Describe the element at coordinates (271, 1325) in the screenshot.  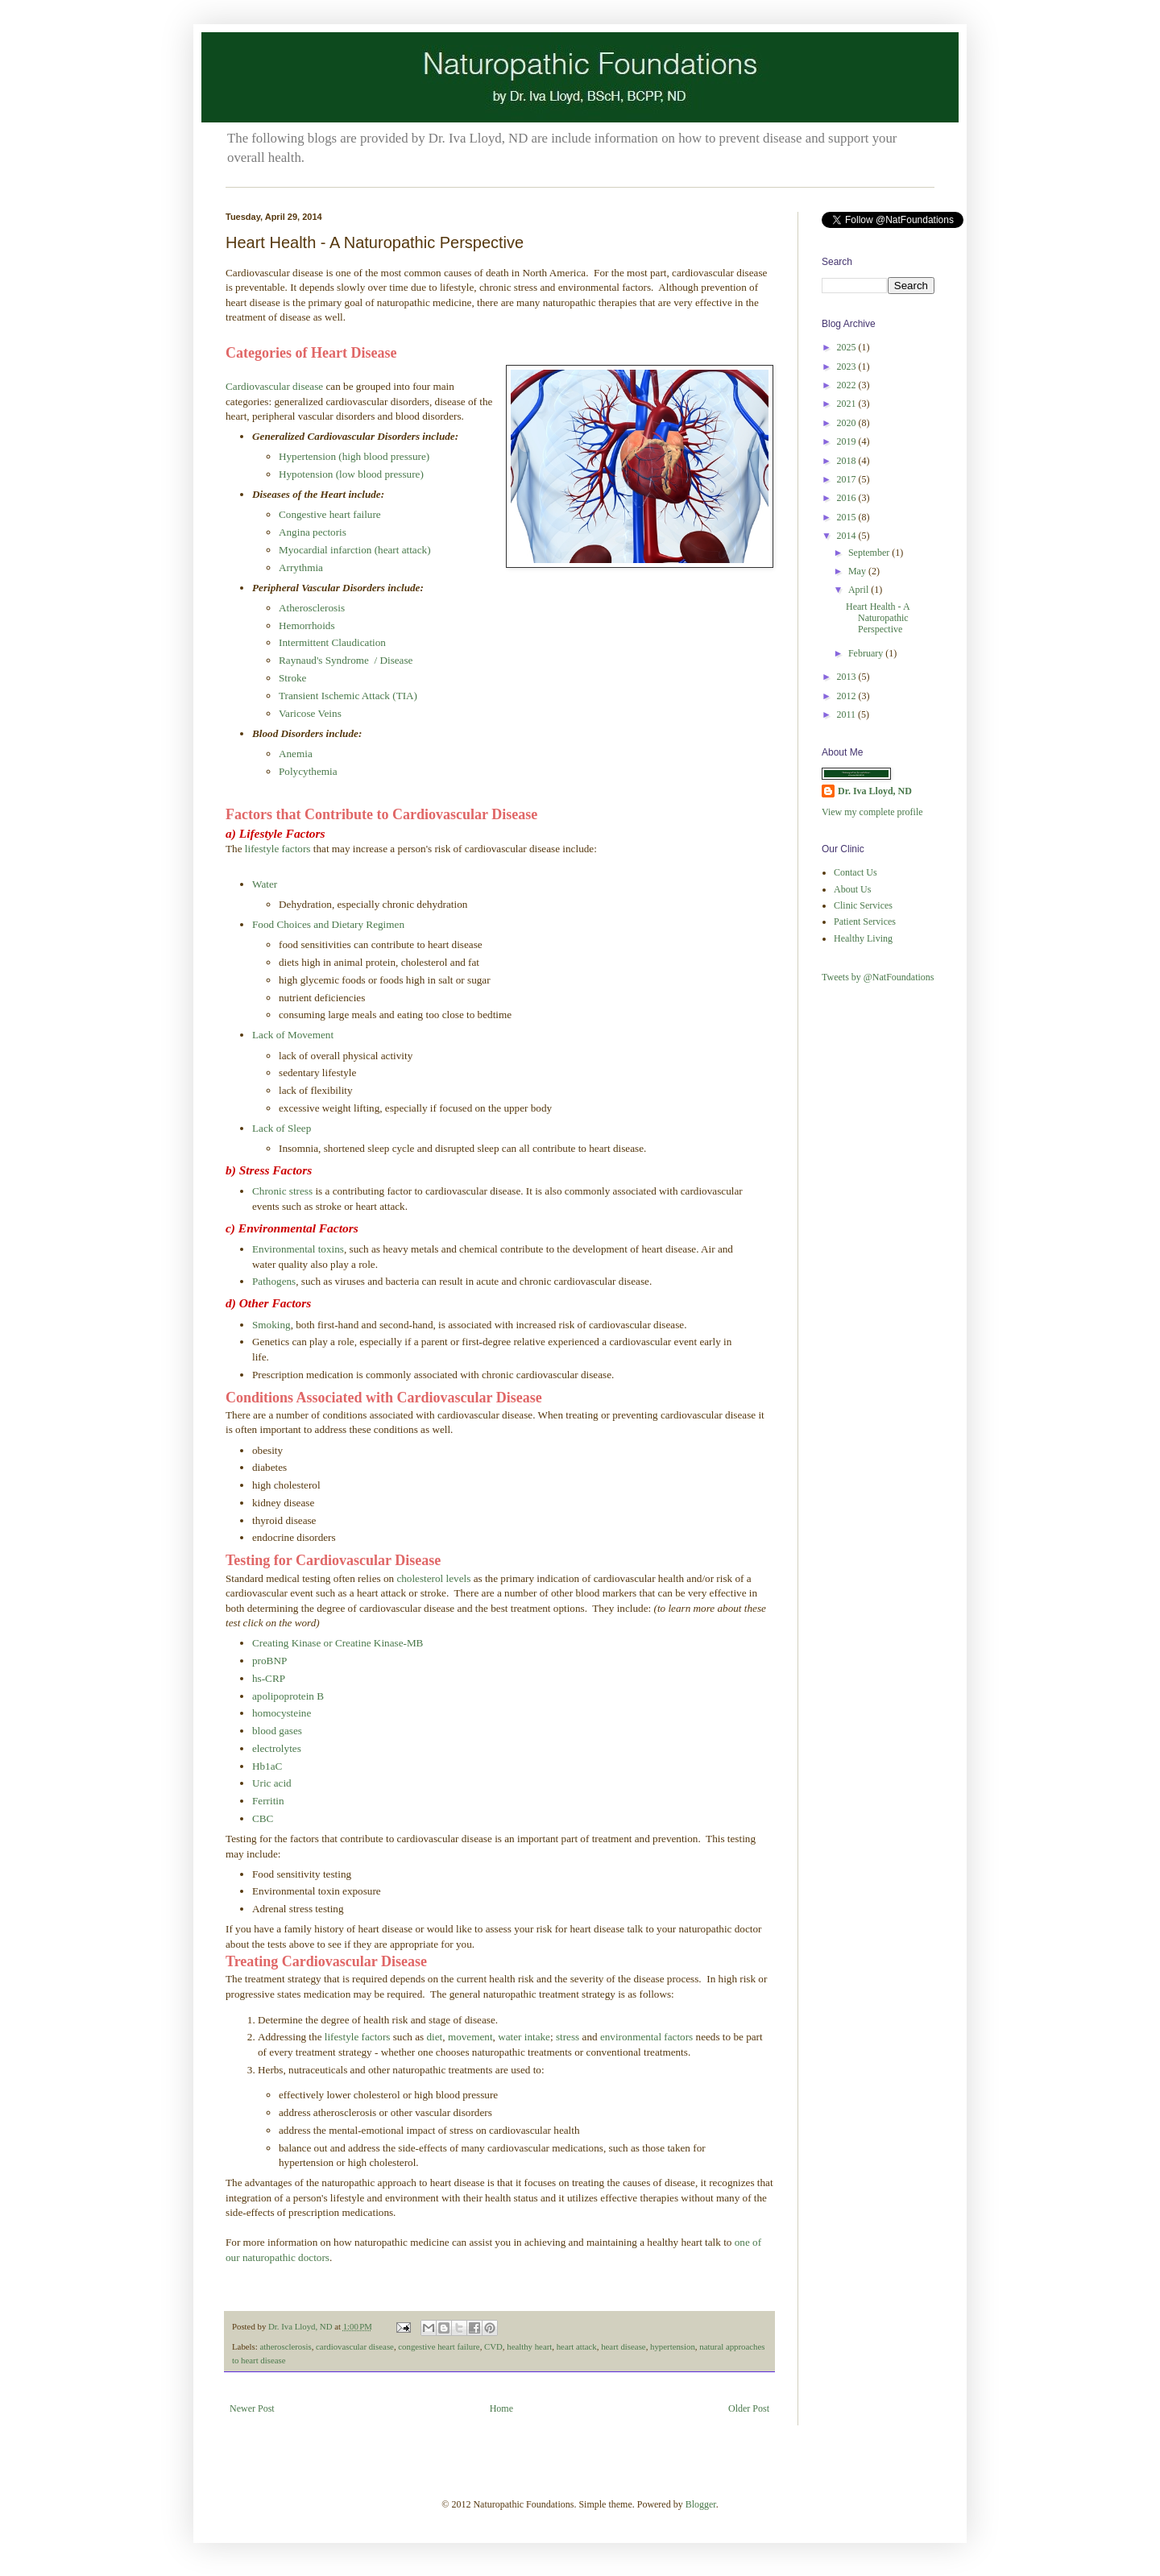
I see `Smoking` at that location.